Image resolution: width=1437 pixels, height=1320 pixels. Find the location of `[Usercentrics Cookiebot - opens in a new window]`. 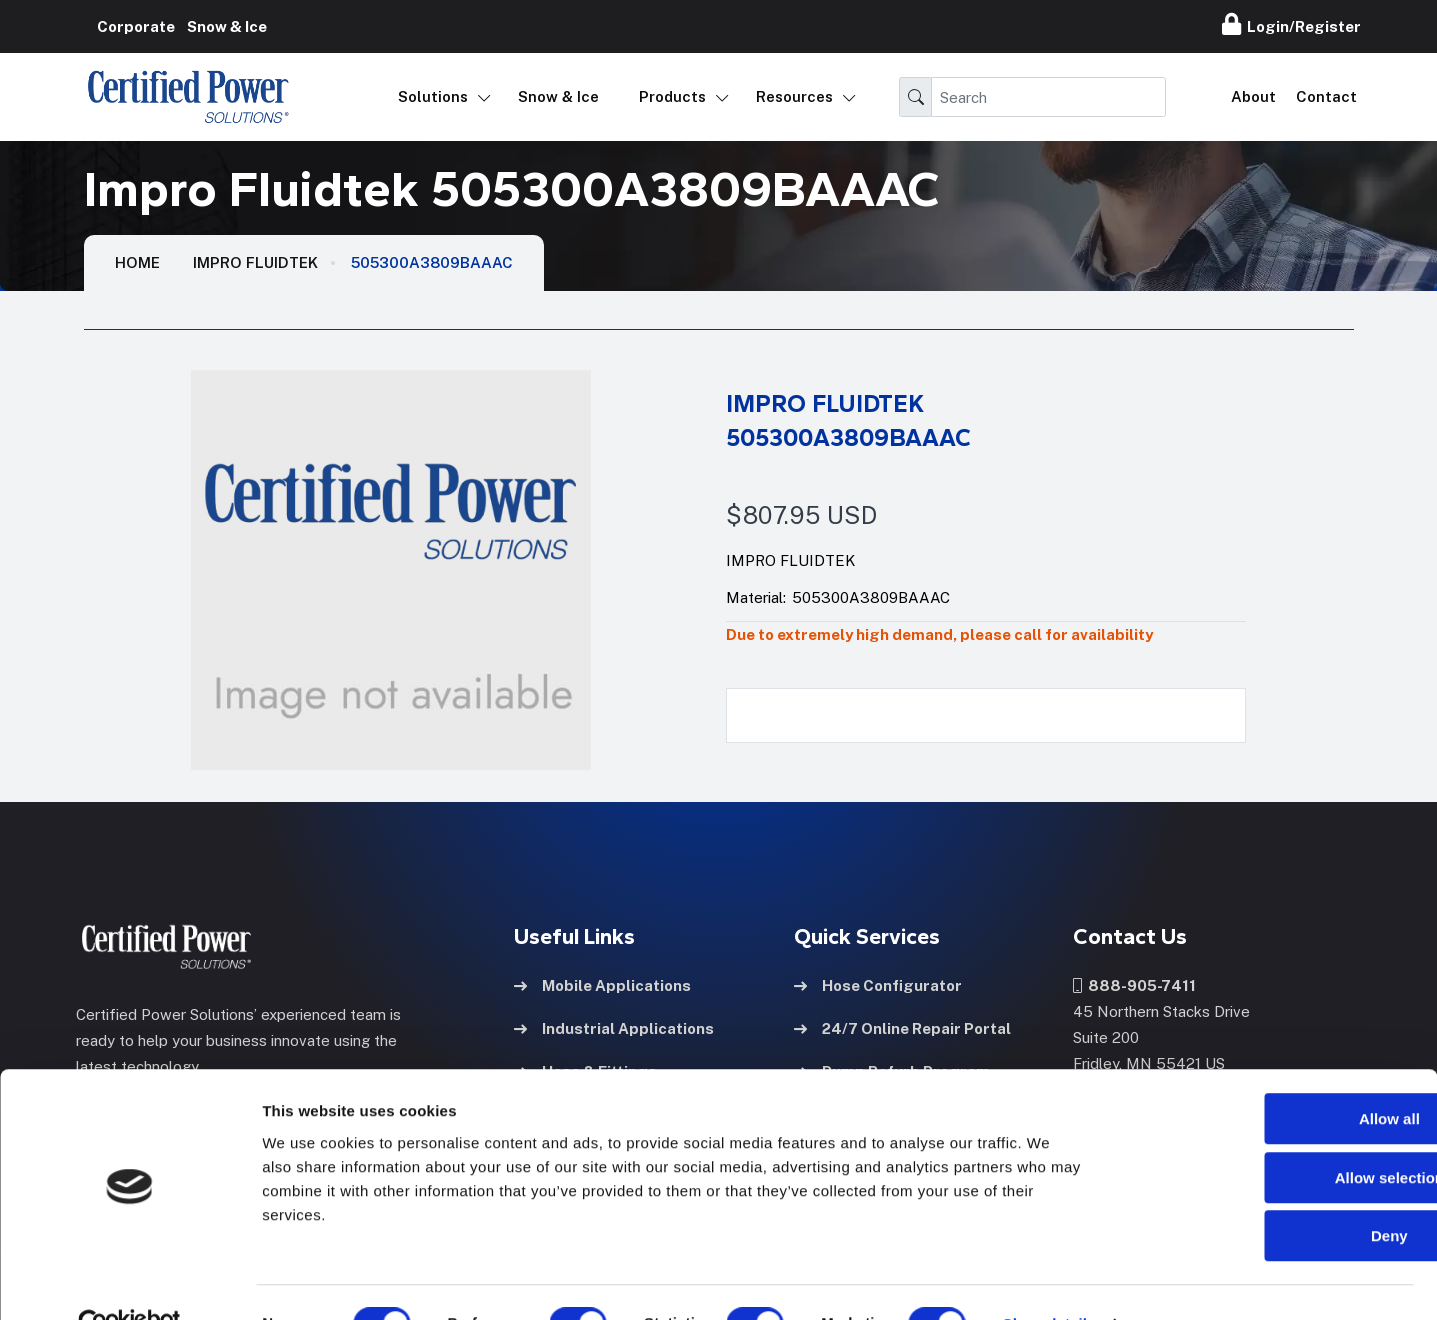

[Usercentrics Cookiebot - opens in a new window] is located at coordinates (129, 1281).